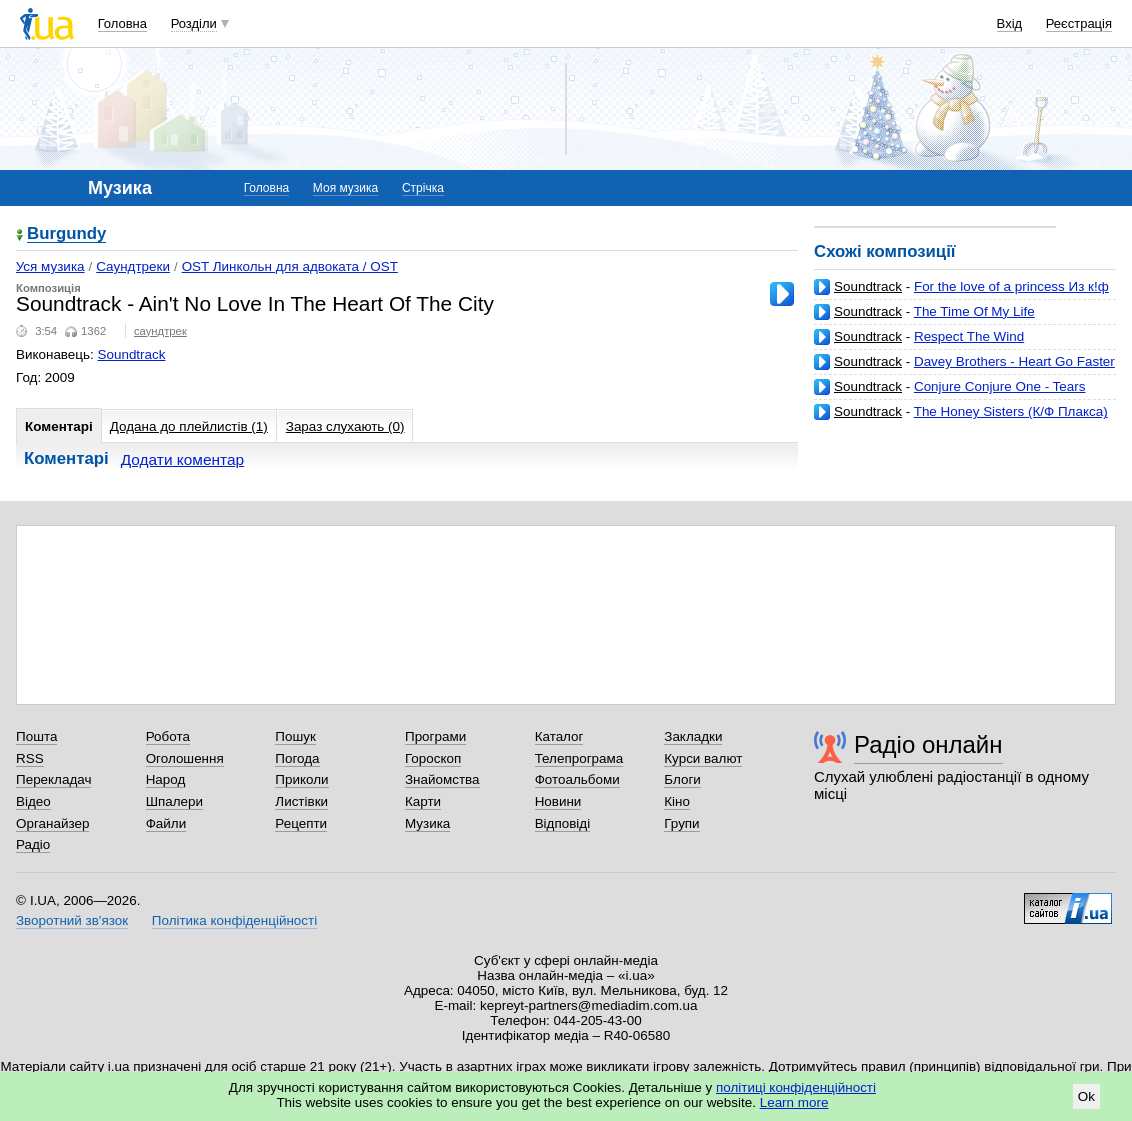  Describe the element at coordinates (295, 736) in the screenshot. I see `Пошук` at that location.